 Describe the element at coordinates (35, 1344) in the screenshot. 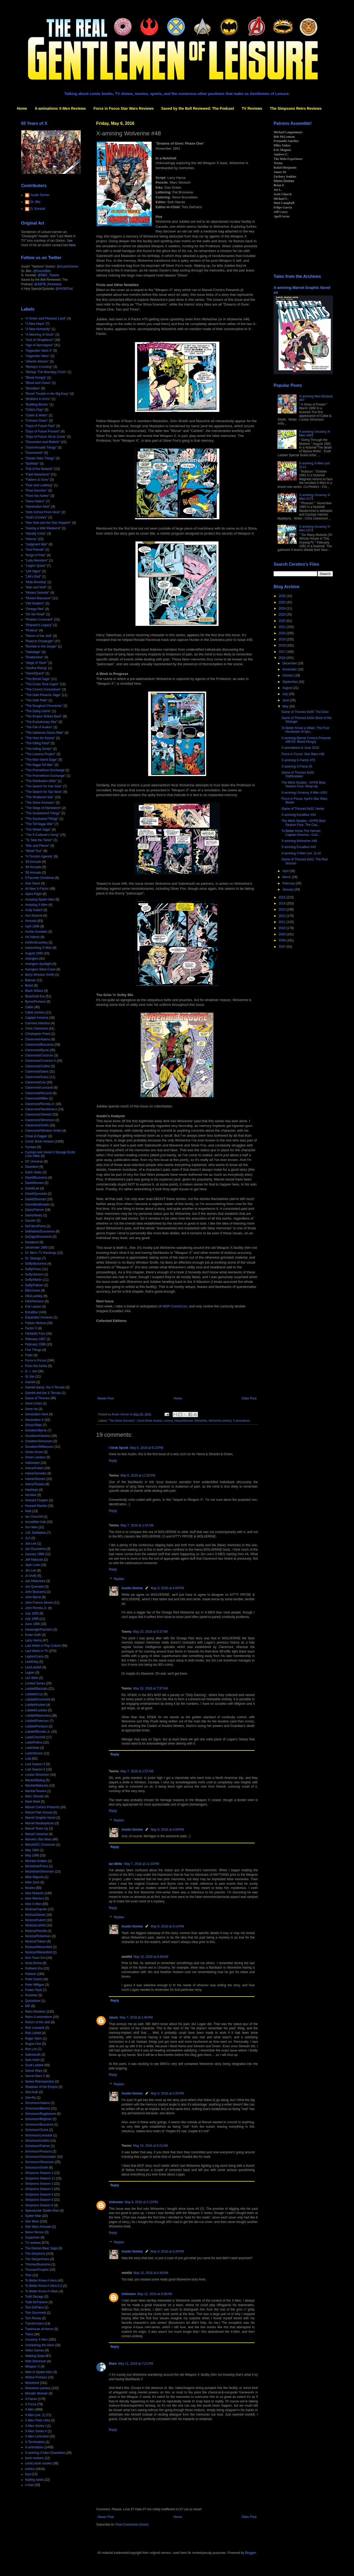

I see `February 1996` at that location.